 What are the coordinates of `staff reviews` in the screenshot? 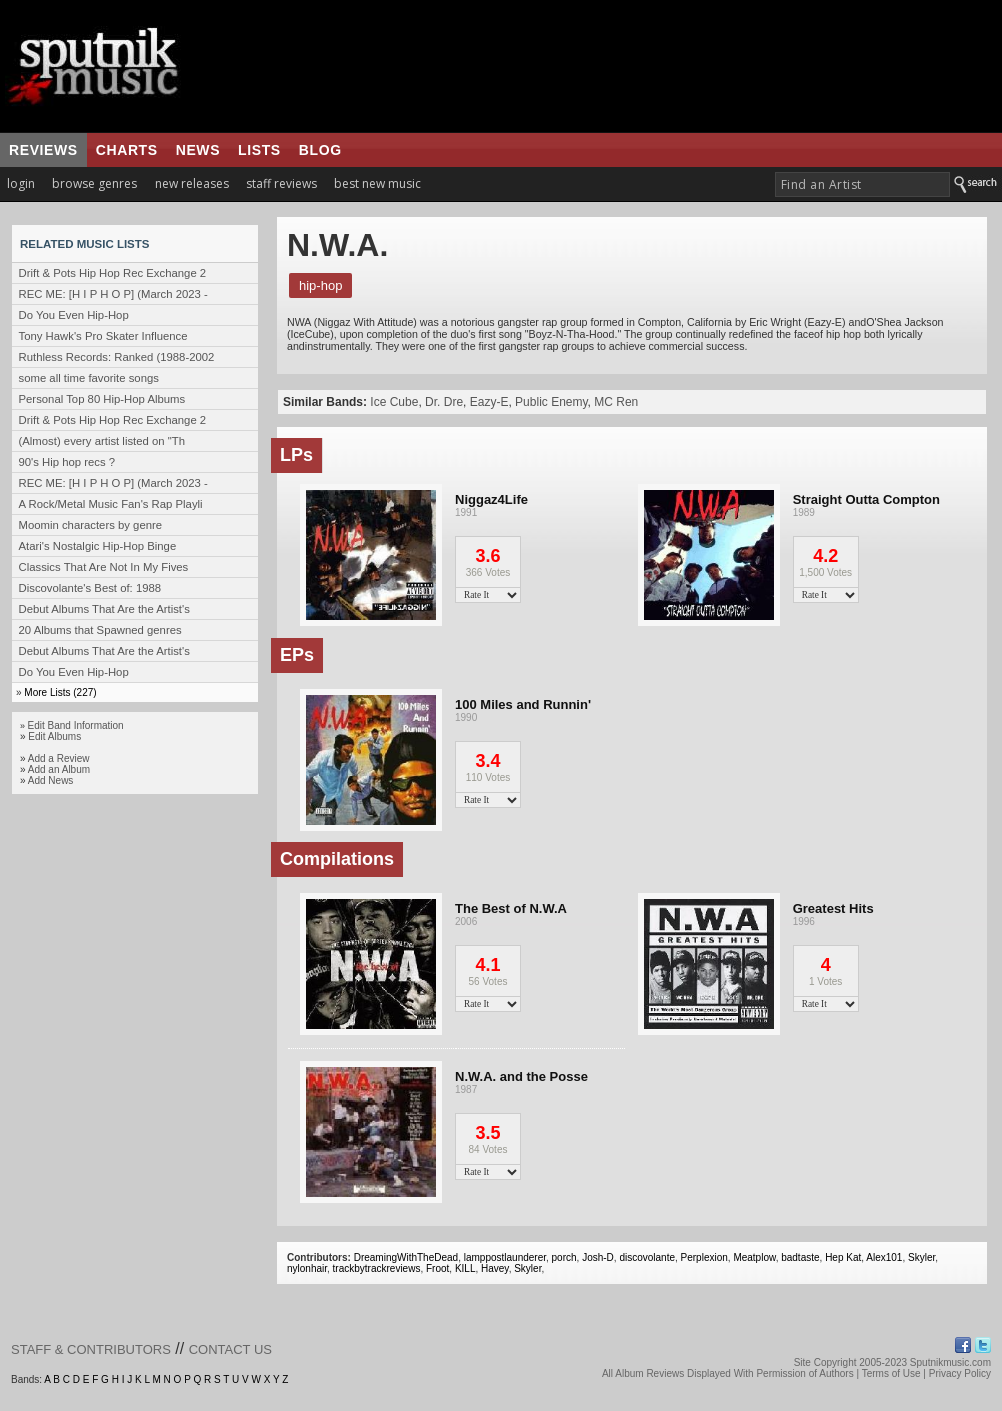 It's located at (281, 183).